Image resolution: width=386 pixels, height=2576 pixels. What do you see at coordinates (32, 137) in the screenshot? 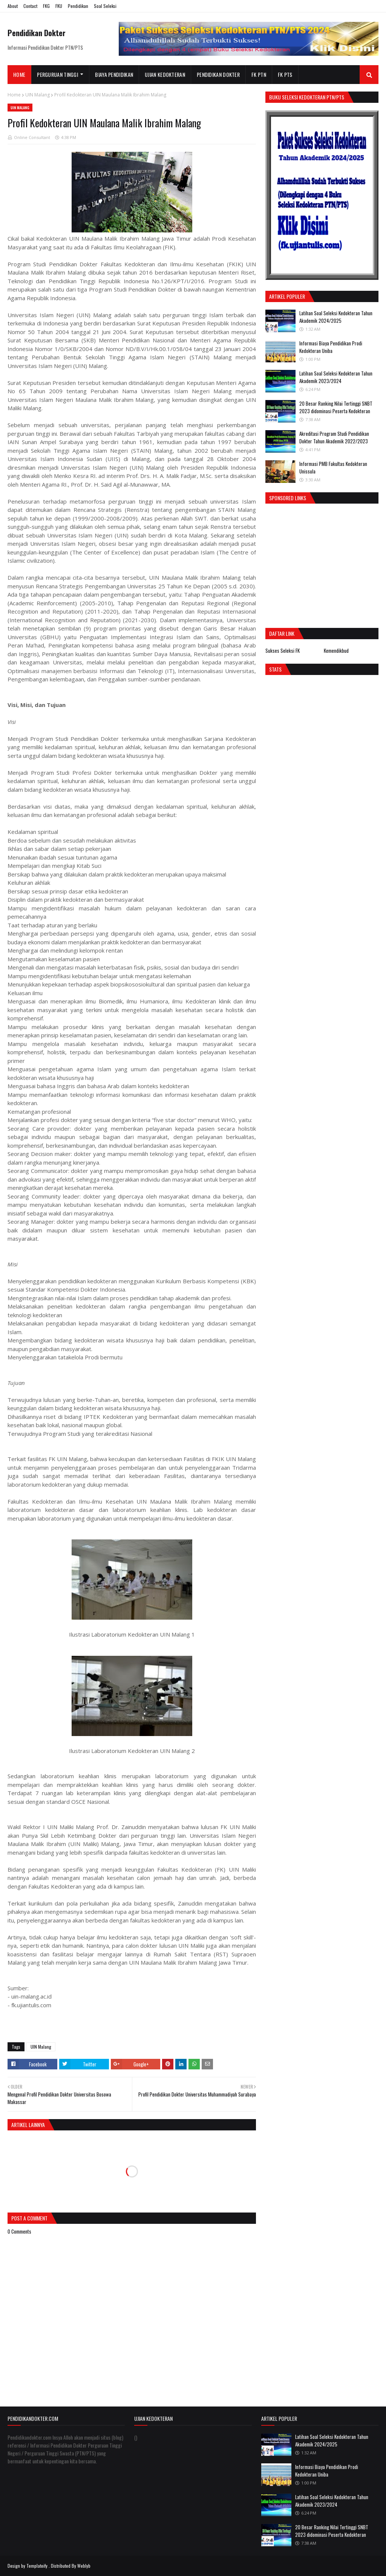
I see `Online Consultant` at bounding box center [32, 137].